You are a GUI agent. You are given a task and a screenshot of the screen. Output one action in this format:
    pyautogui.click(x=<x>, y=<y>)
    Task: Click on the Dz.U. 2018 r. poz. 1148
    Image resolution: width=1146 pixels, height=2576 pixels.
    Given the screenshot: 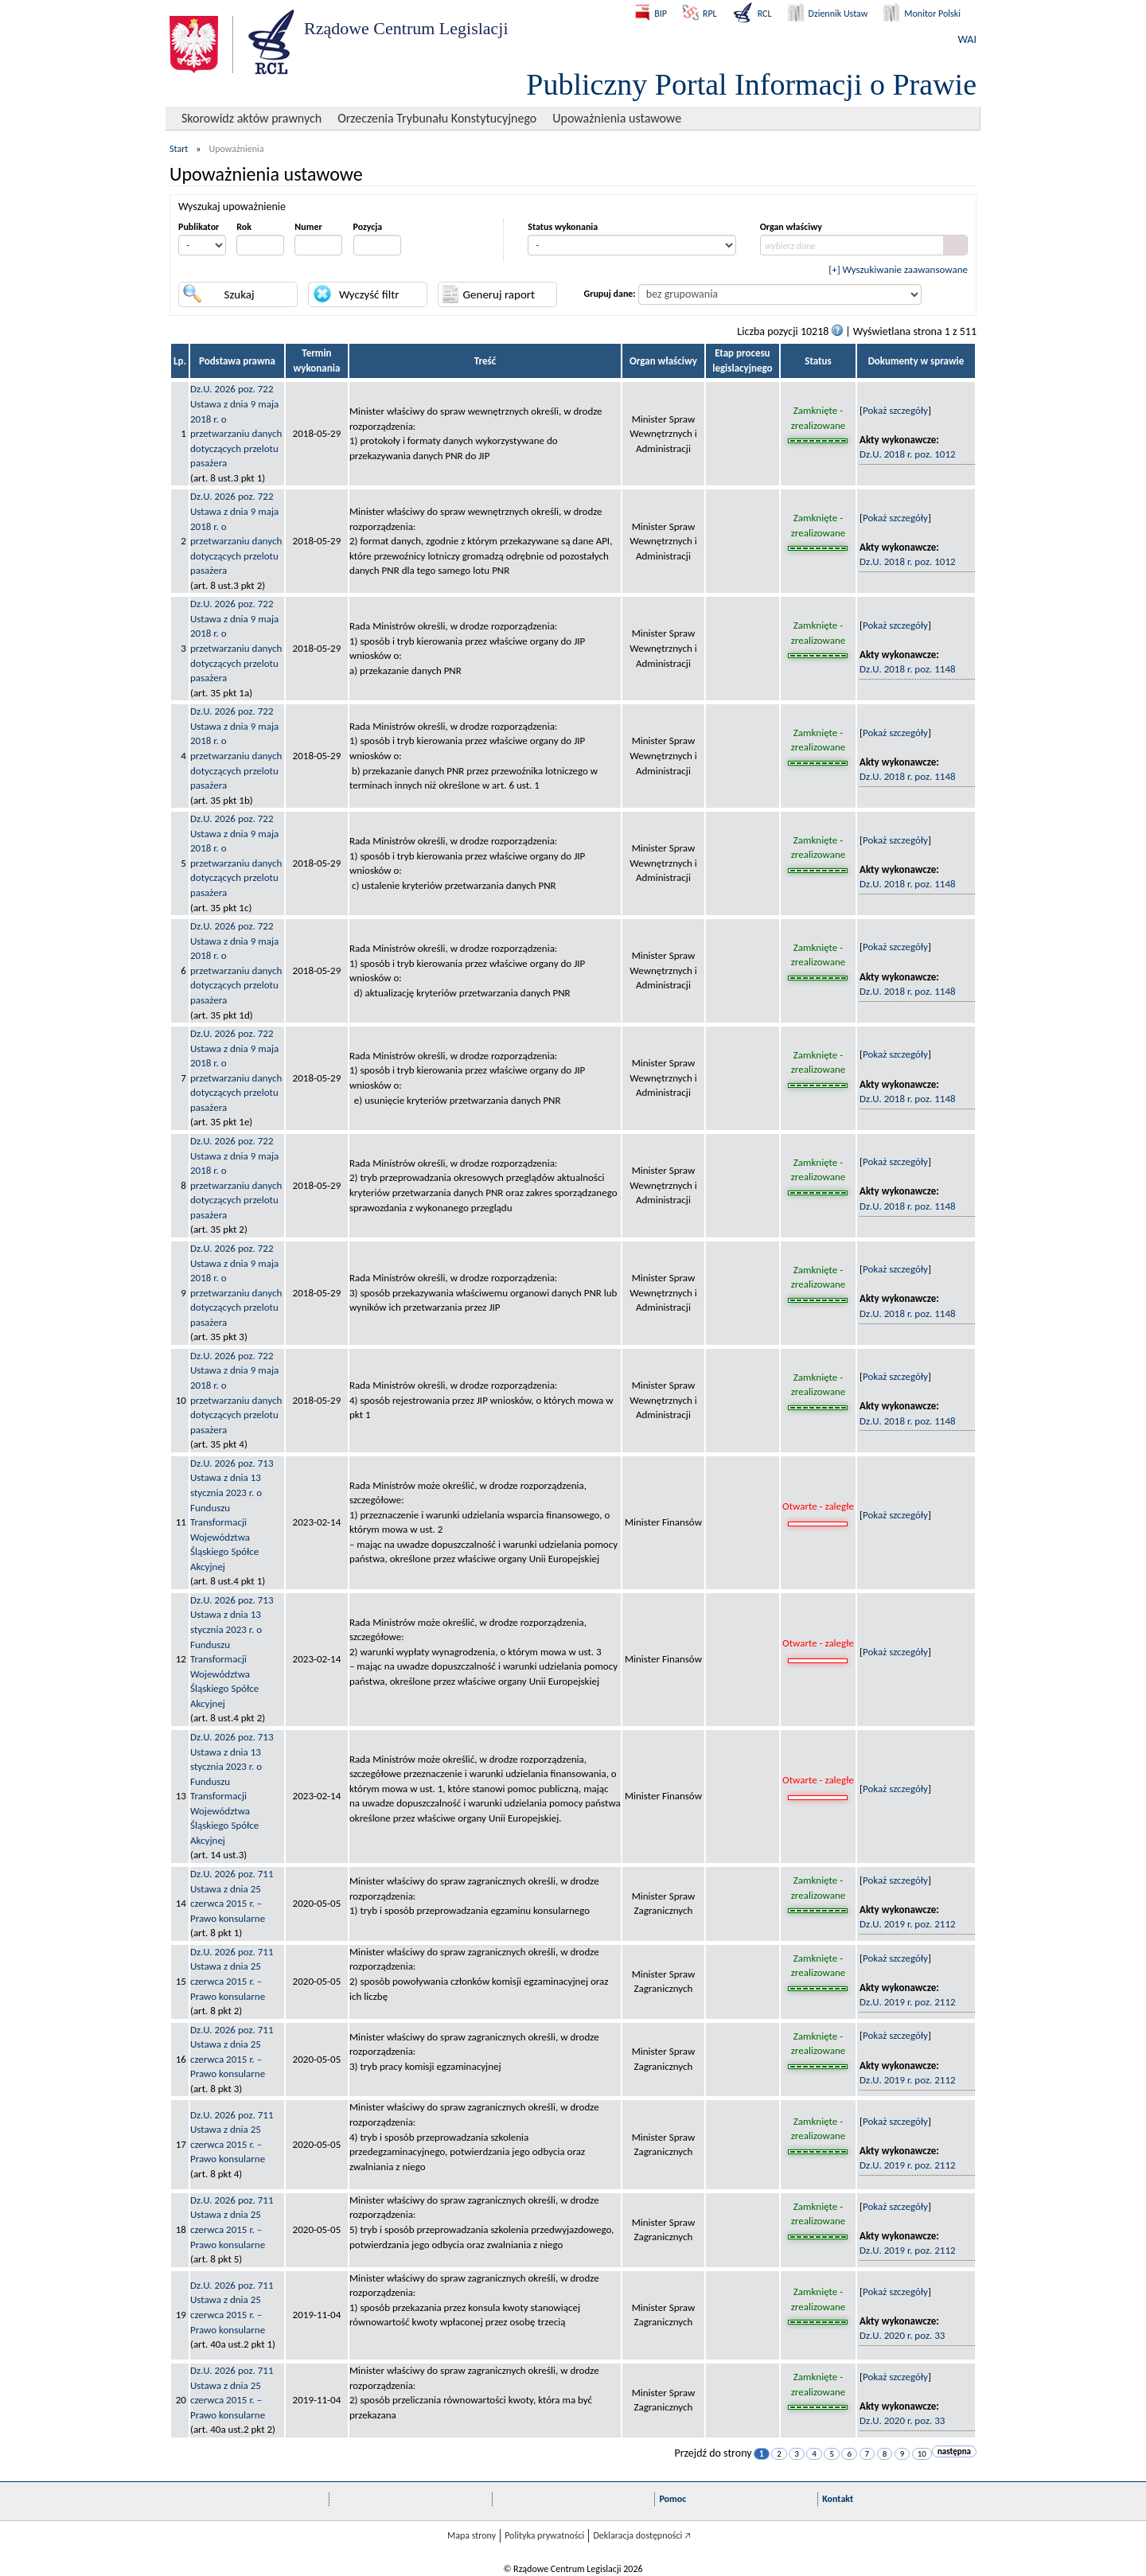 What is the action you would take?
    pyautogui.click(x=908, y=669)
    